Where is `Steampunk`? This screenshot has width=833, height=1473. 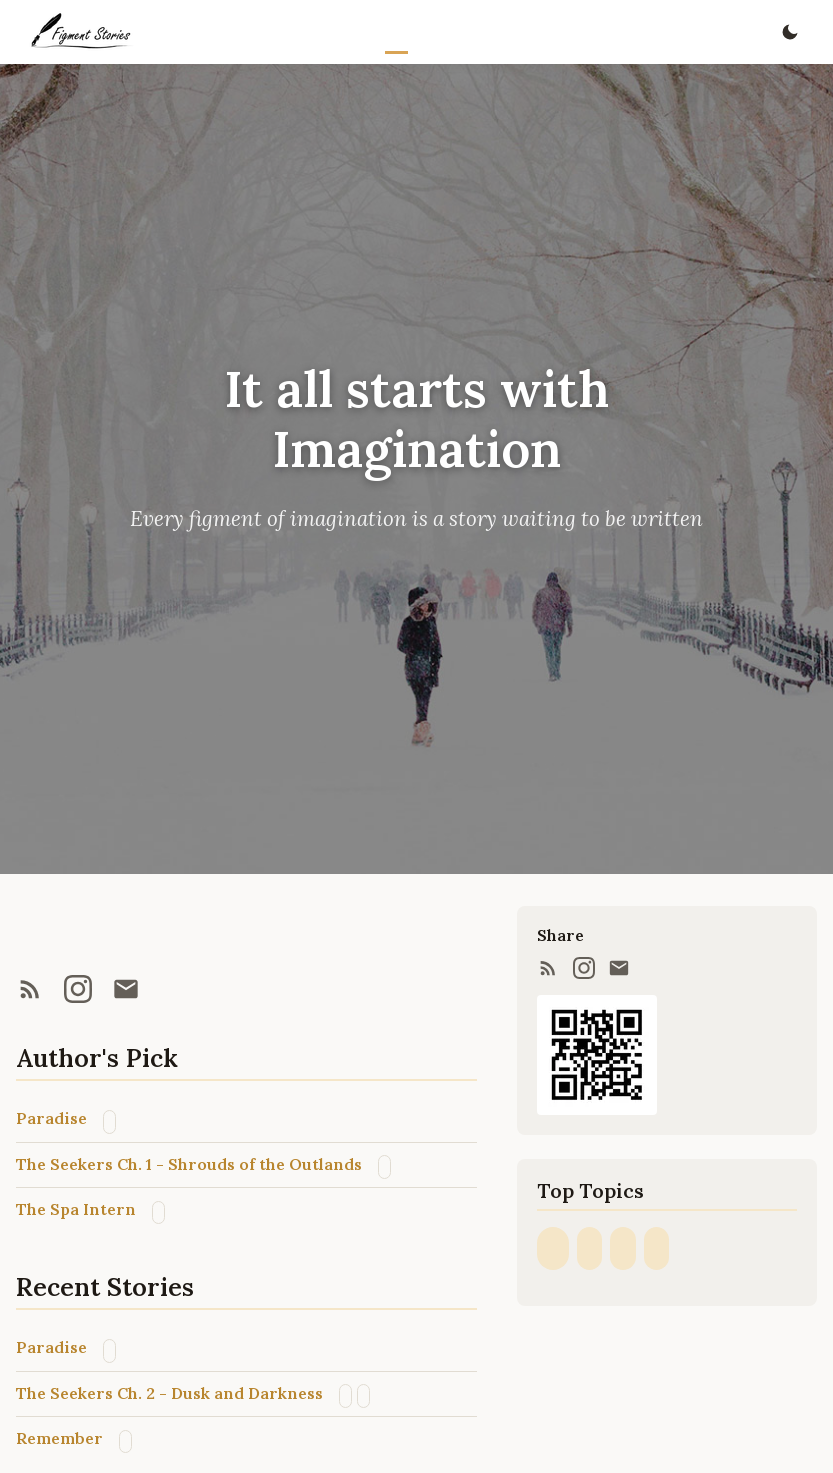 Steampunk is located at coordinates (656, 1248).